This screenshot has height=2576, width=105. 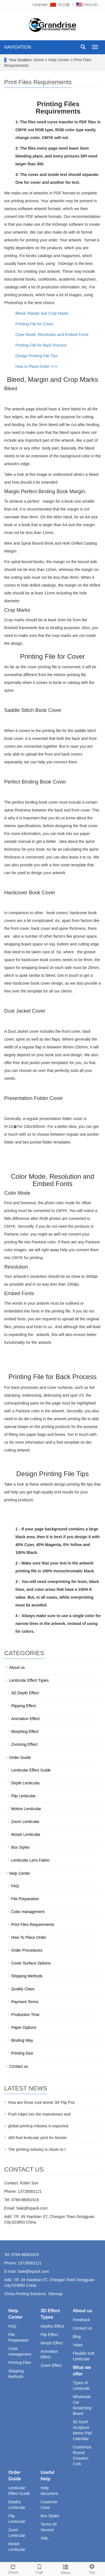 I want to click on Morphing Effect, so click(x=25, y=1731).